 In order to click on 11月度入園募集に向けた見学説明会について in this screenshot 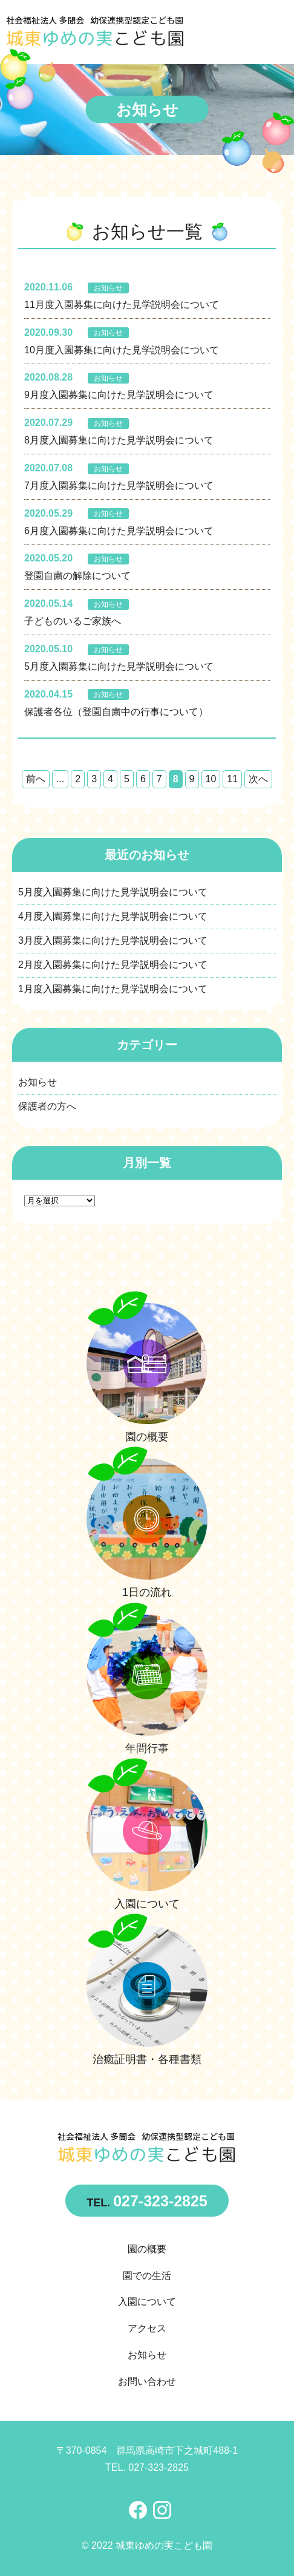, I will do `click(121, 304)`.